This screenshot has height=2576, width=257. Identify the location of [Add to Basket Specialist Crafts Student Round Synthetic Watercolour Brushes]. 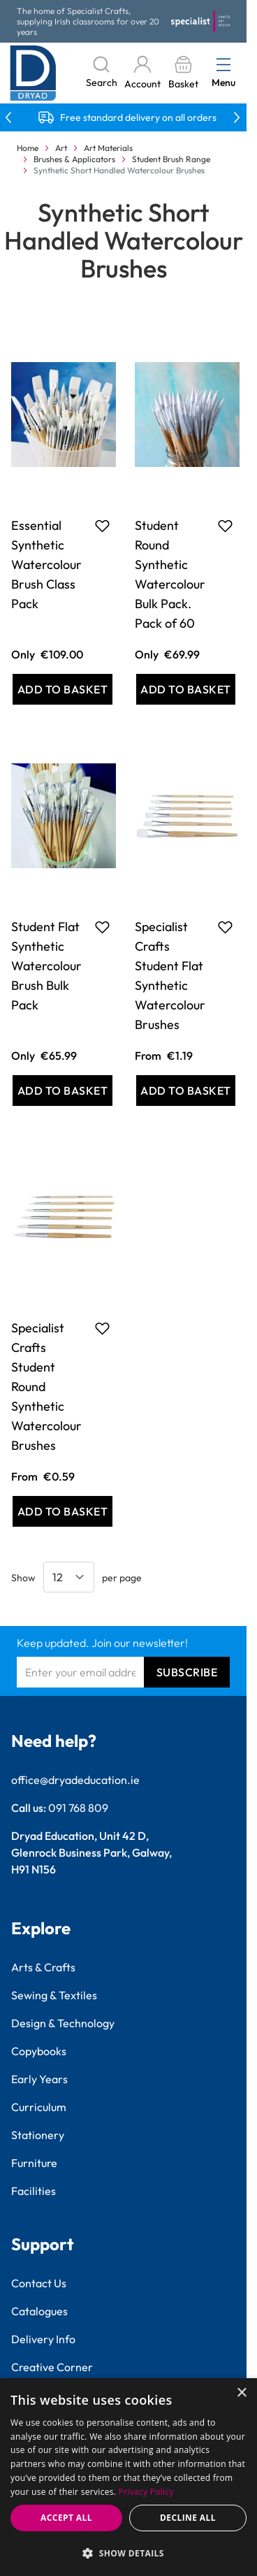
(62, 1511).